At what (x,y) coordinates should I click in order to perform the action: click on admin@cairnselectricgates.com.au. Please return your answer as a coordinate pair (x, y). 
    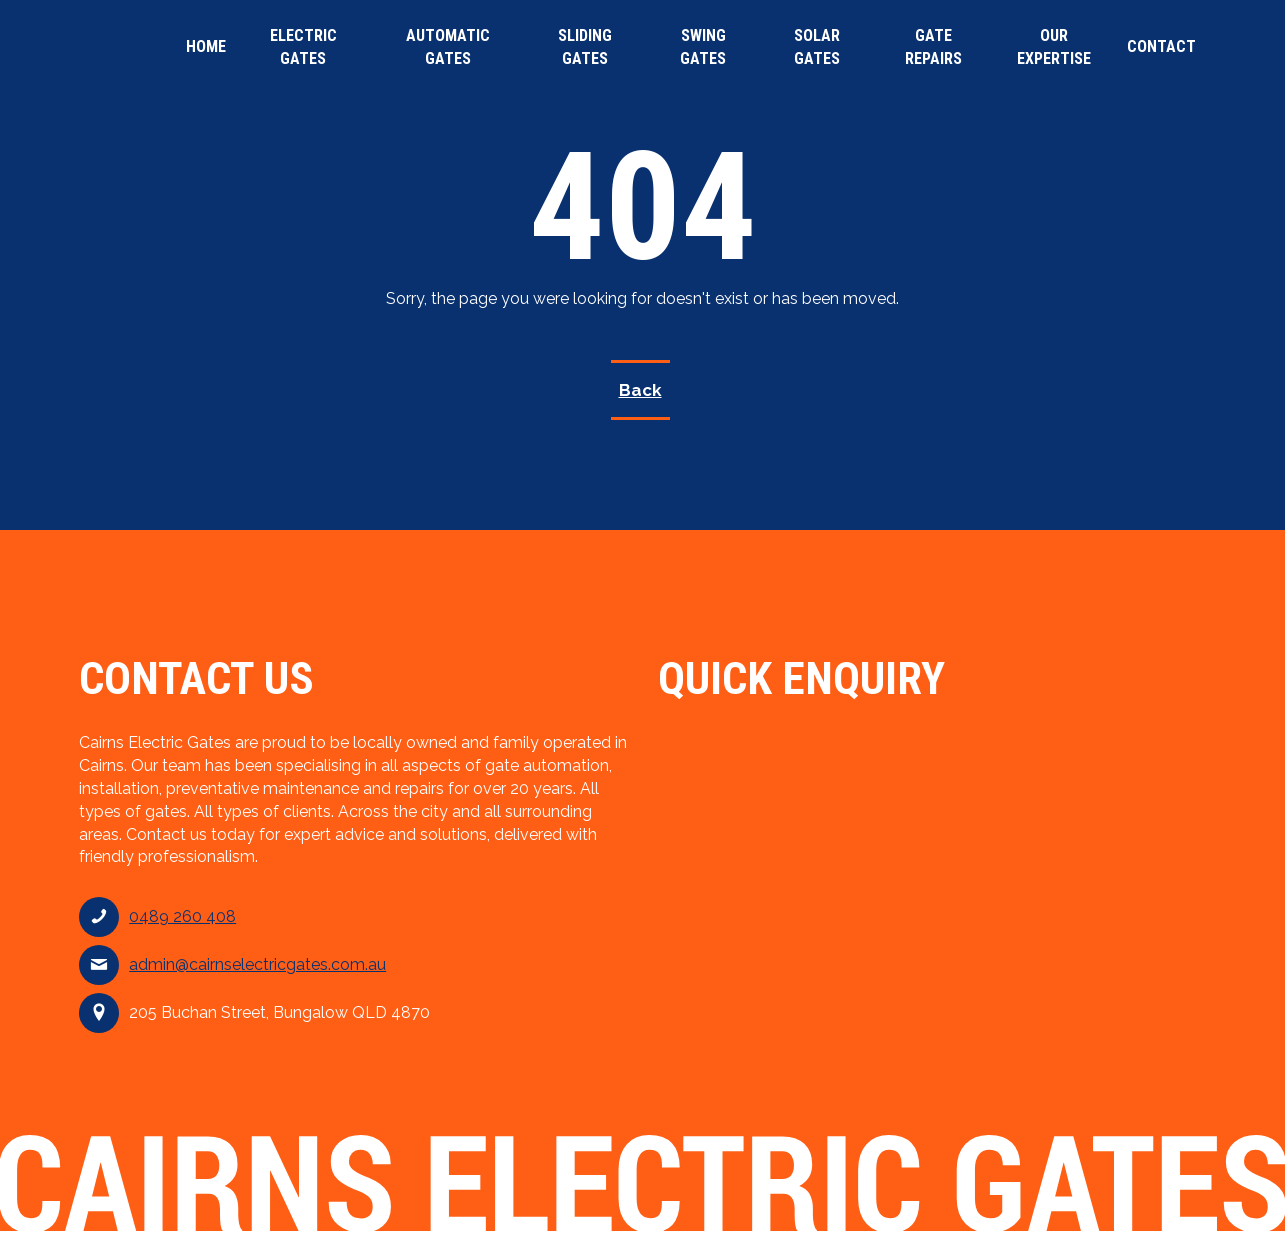
    Looking at the image, I should click on (257, 964).